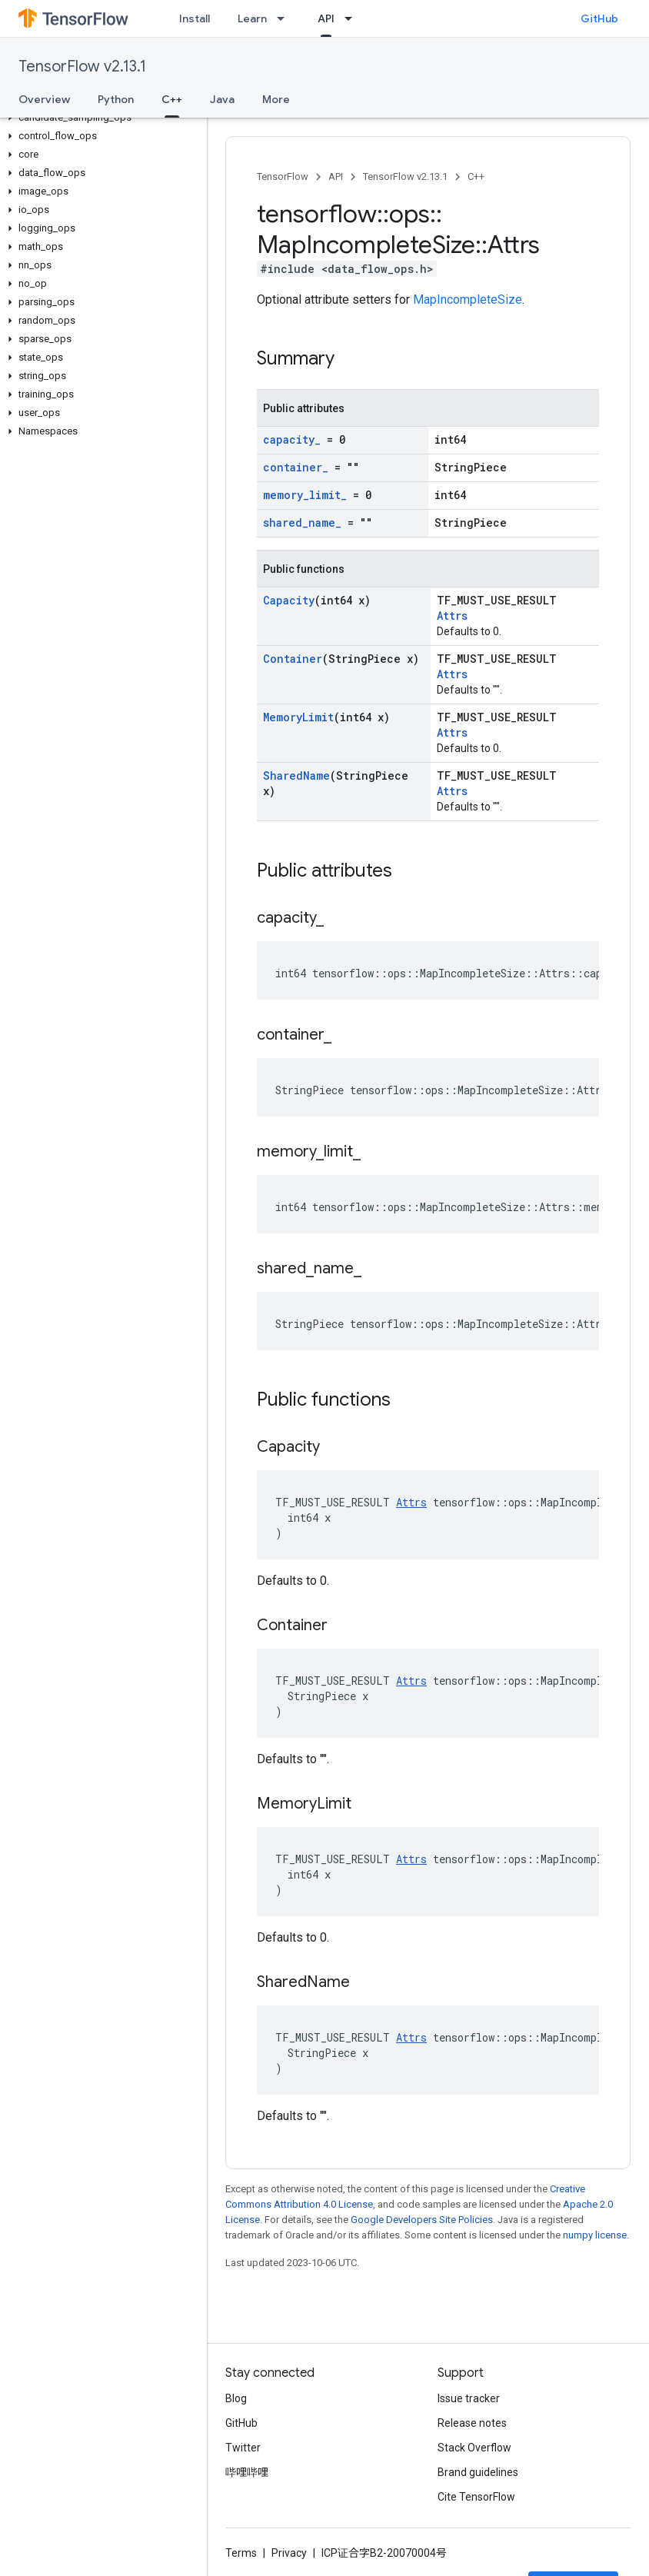  I want to click on shared_name_, so click(302, 522).